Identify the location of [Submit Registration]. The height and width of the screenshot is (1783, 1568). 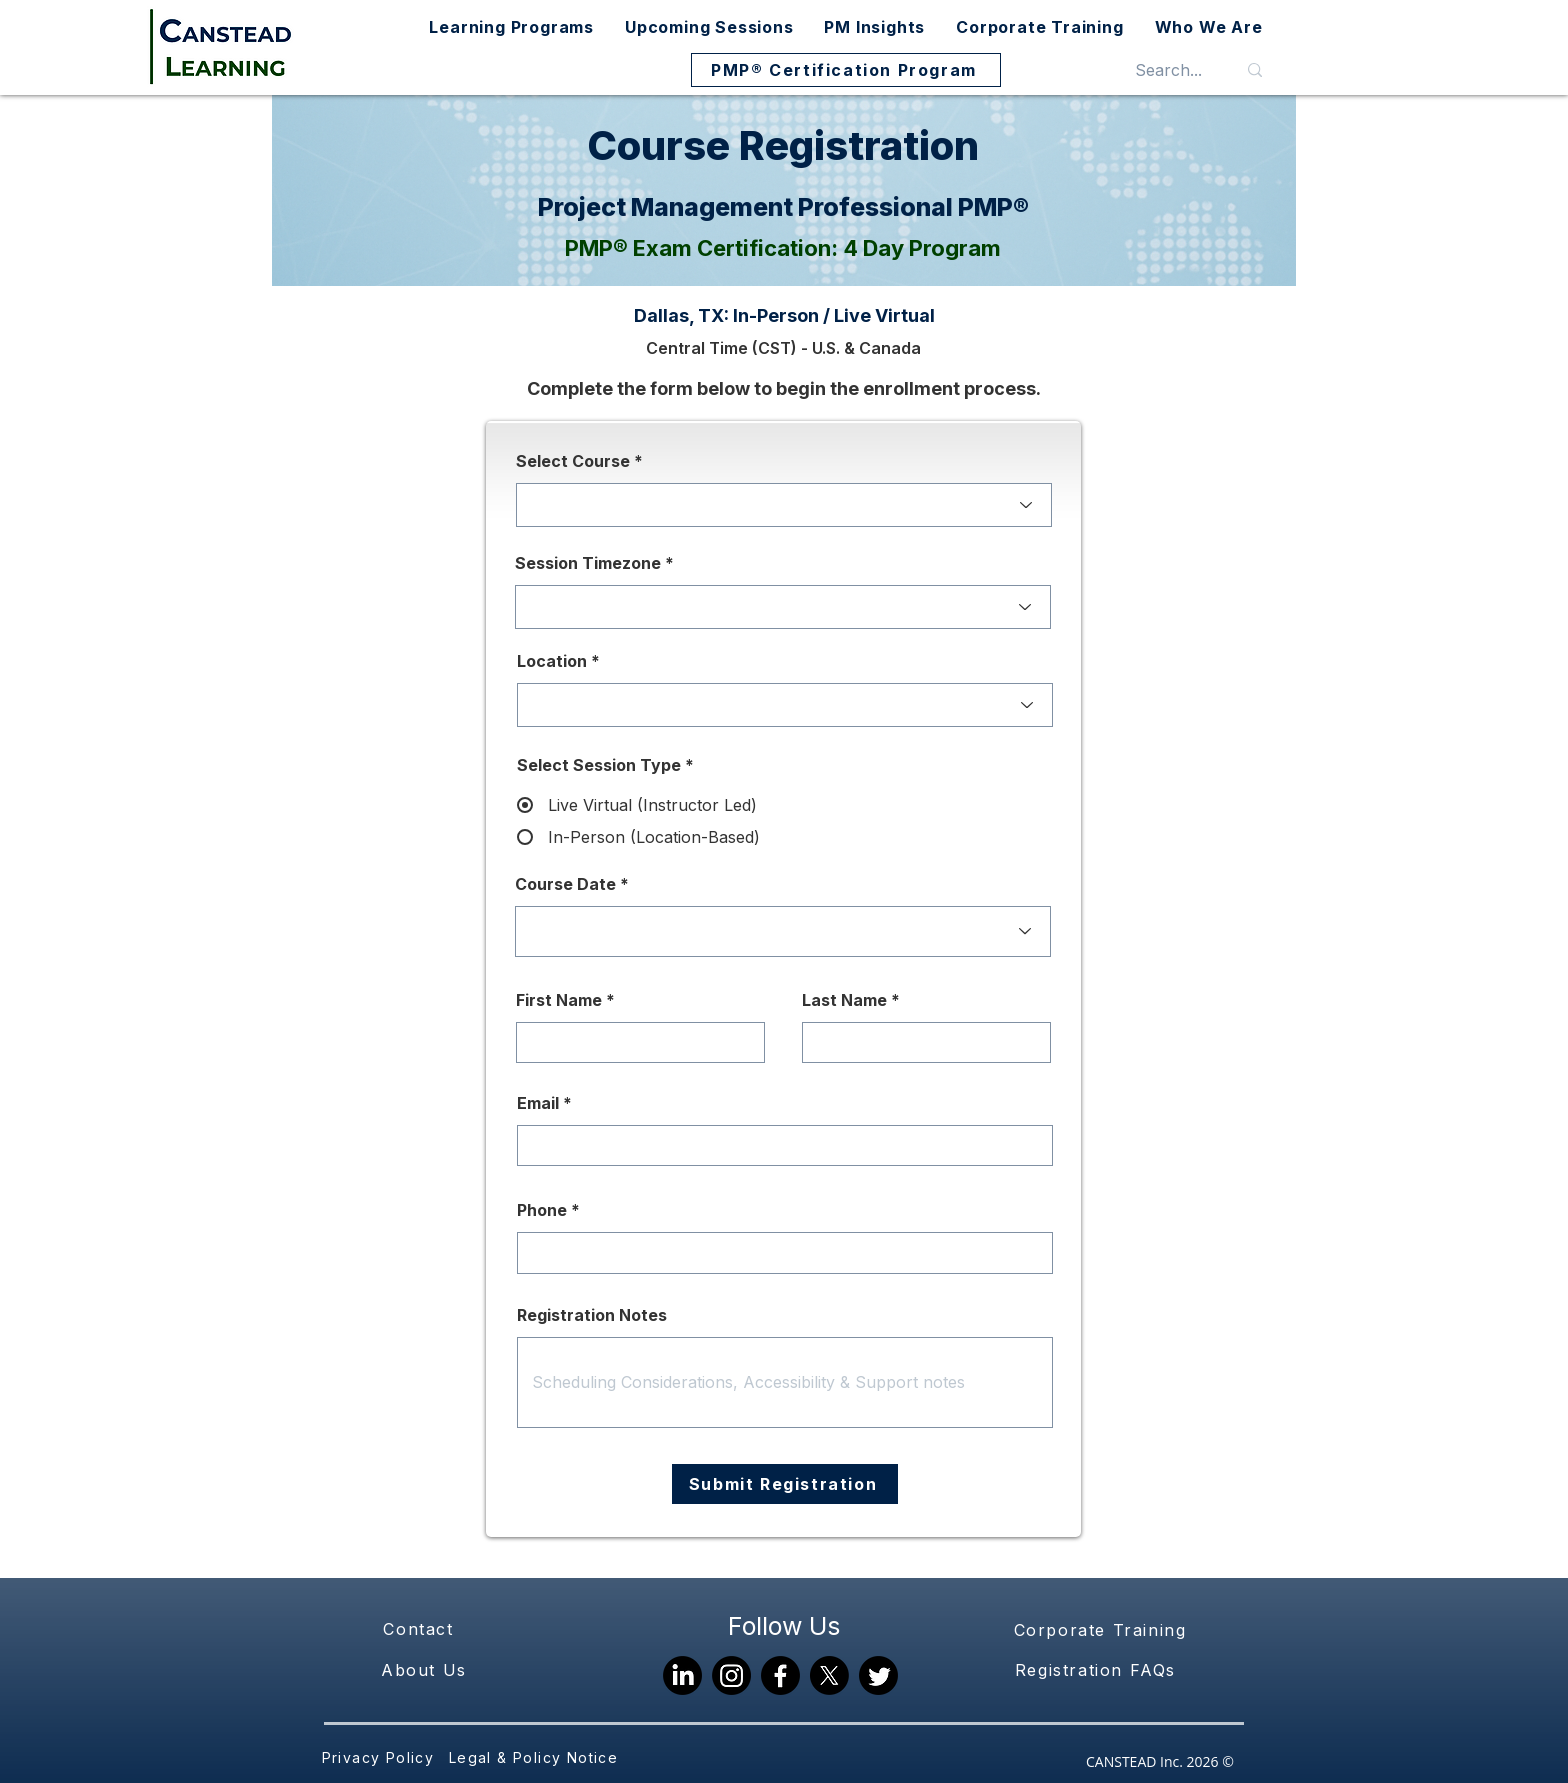
(785, 1484).